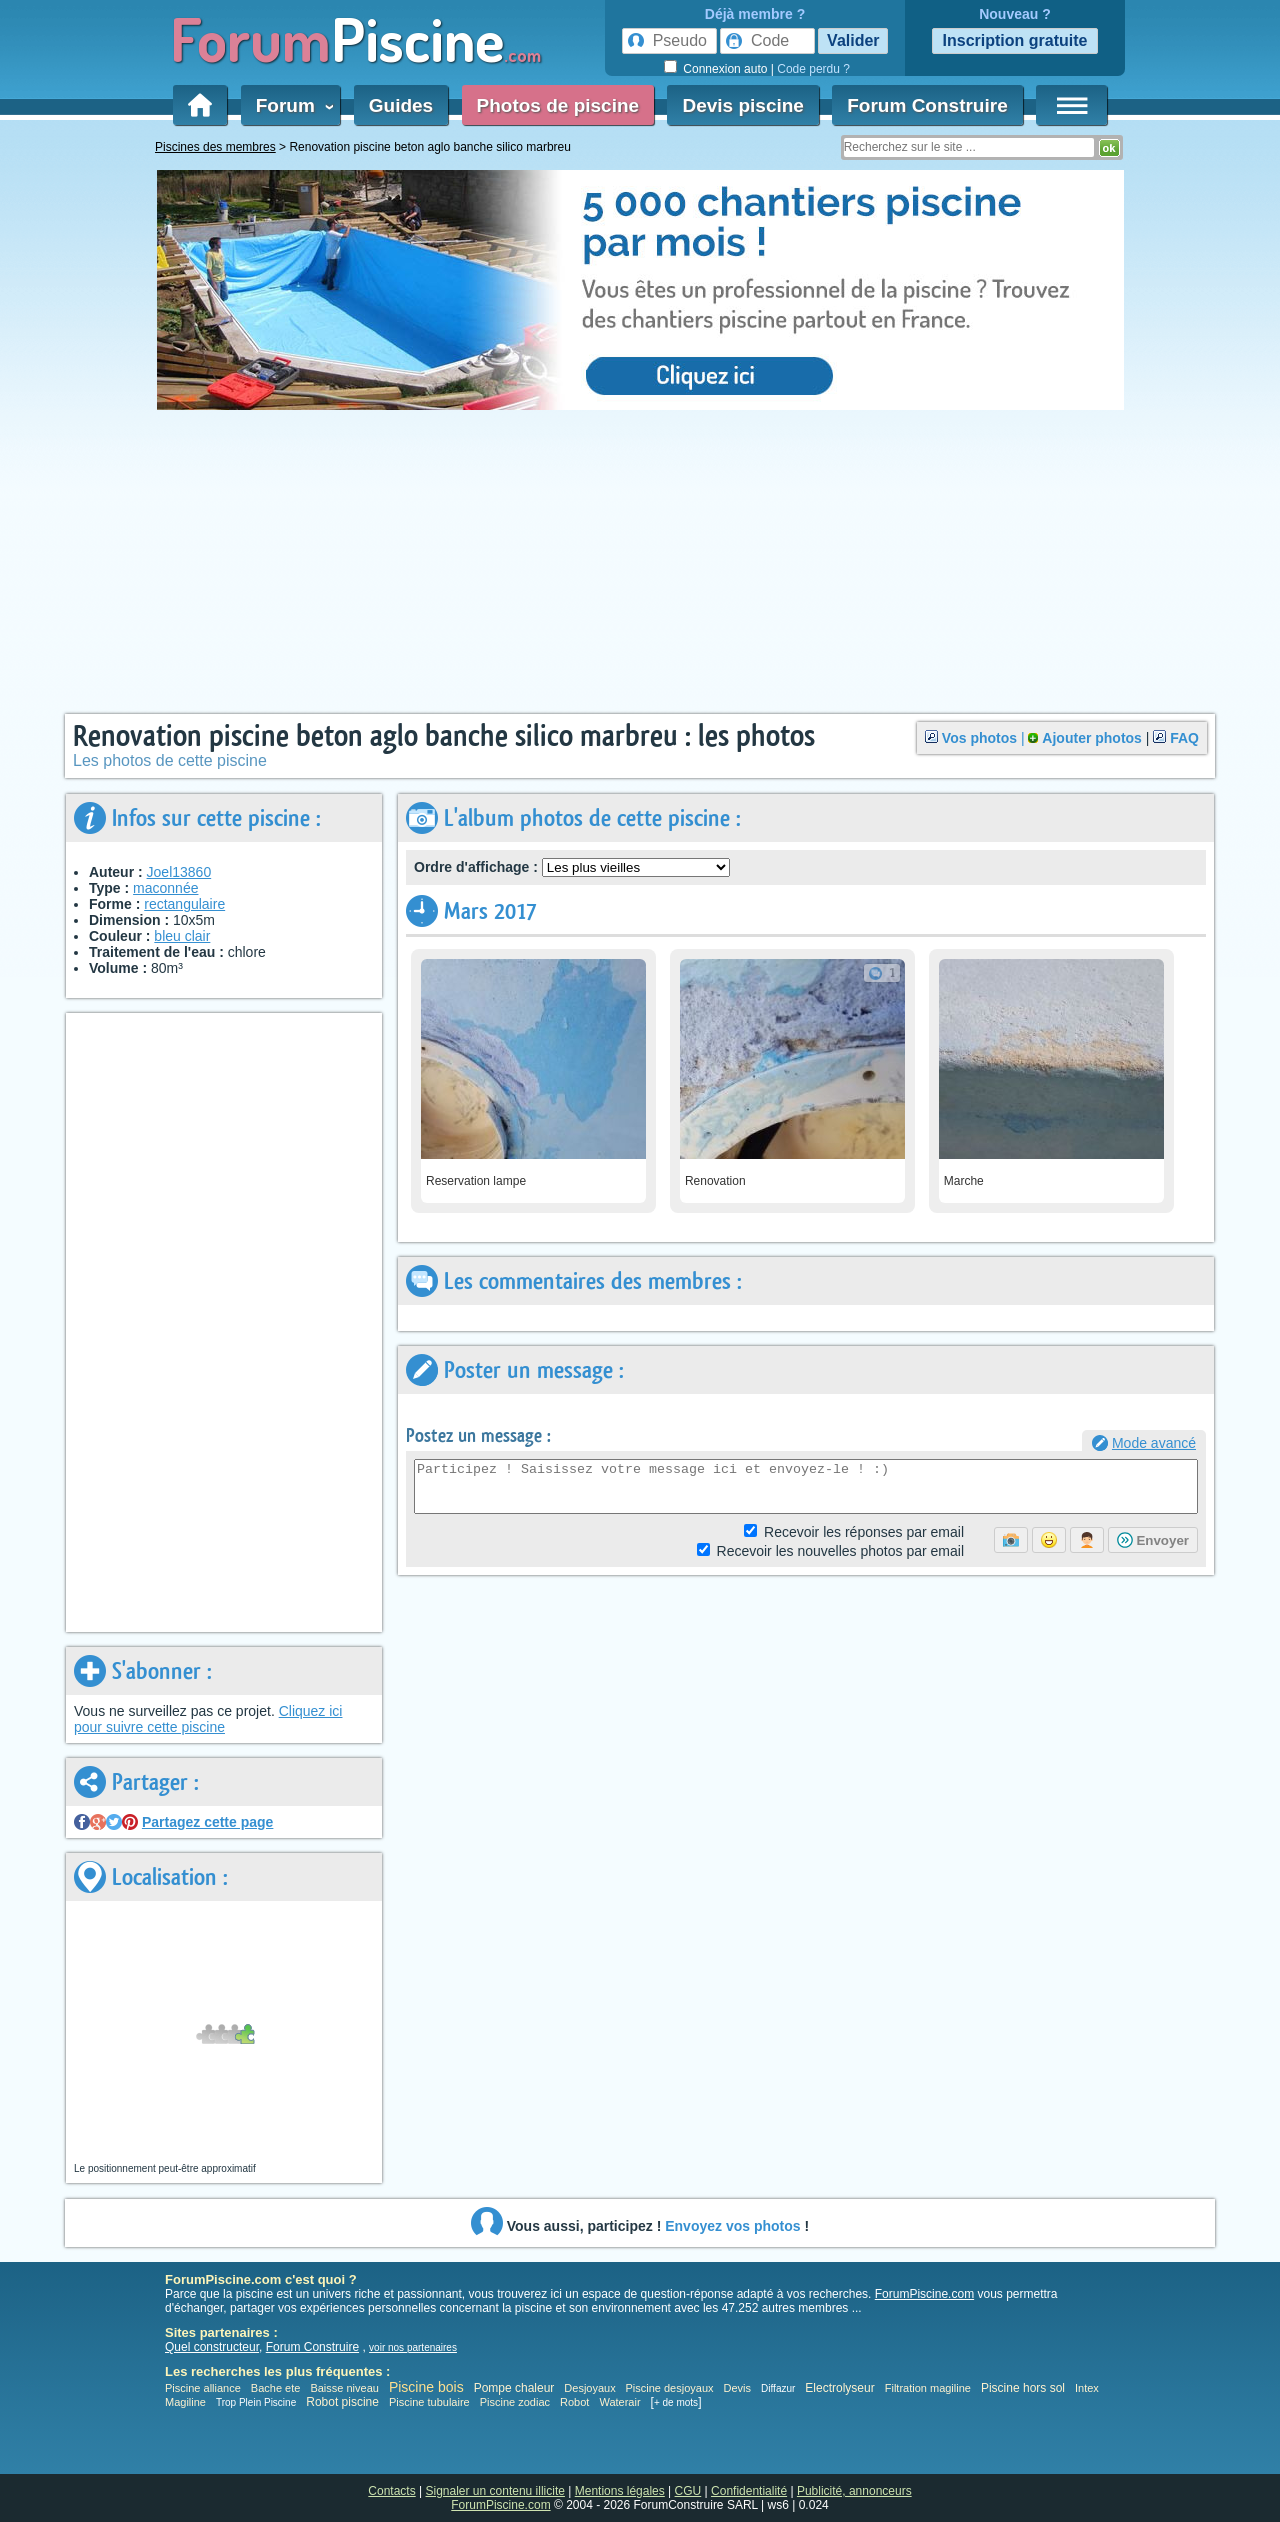 This screenshot has height=2522, width=1280. I want to click on + de mots, so click(676, 2402).